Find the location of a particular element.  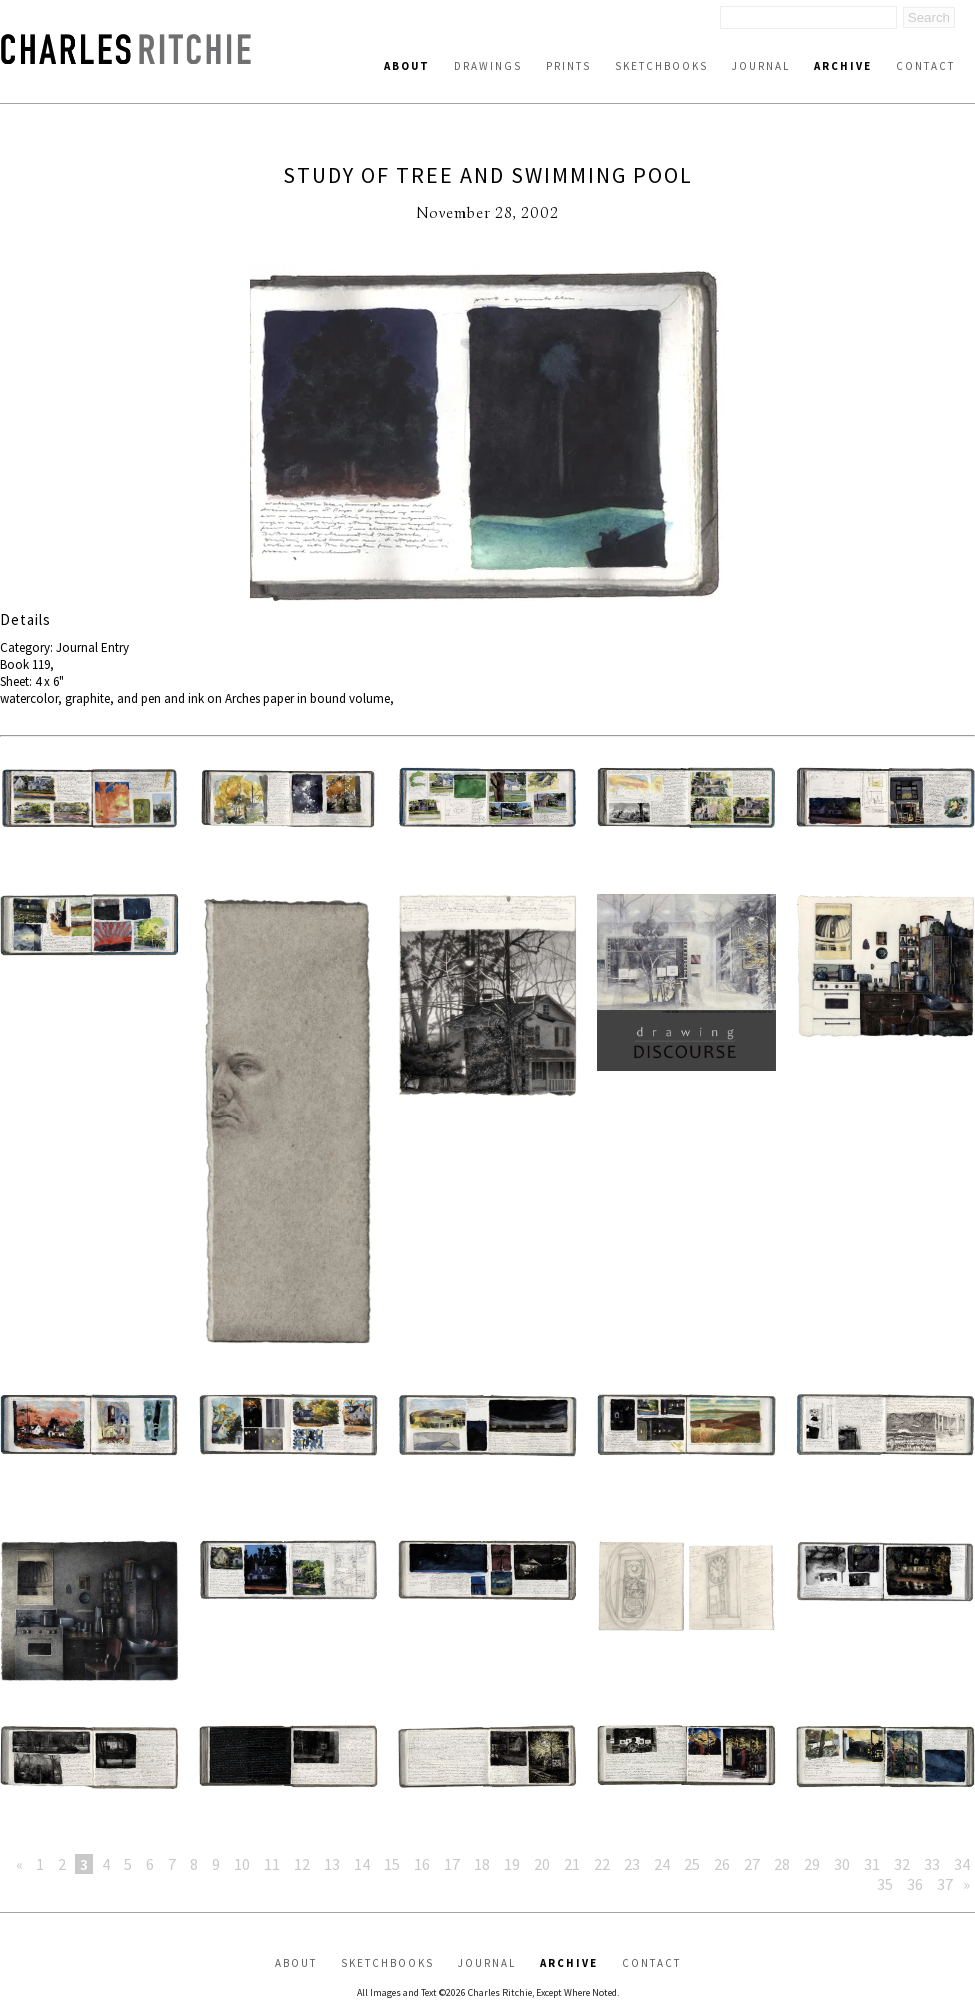

23 is located at coordinates (632, 1864).